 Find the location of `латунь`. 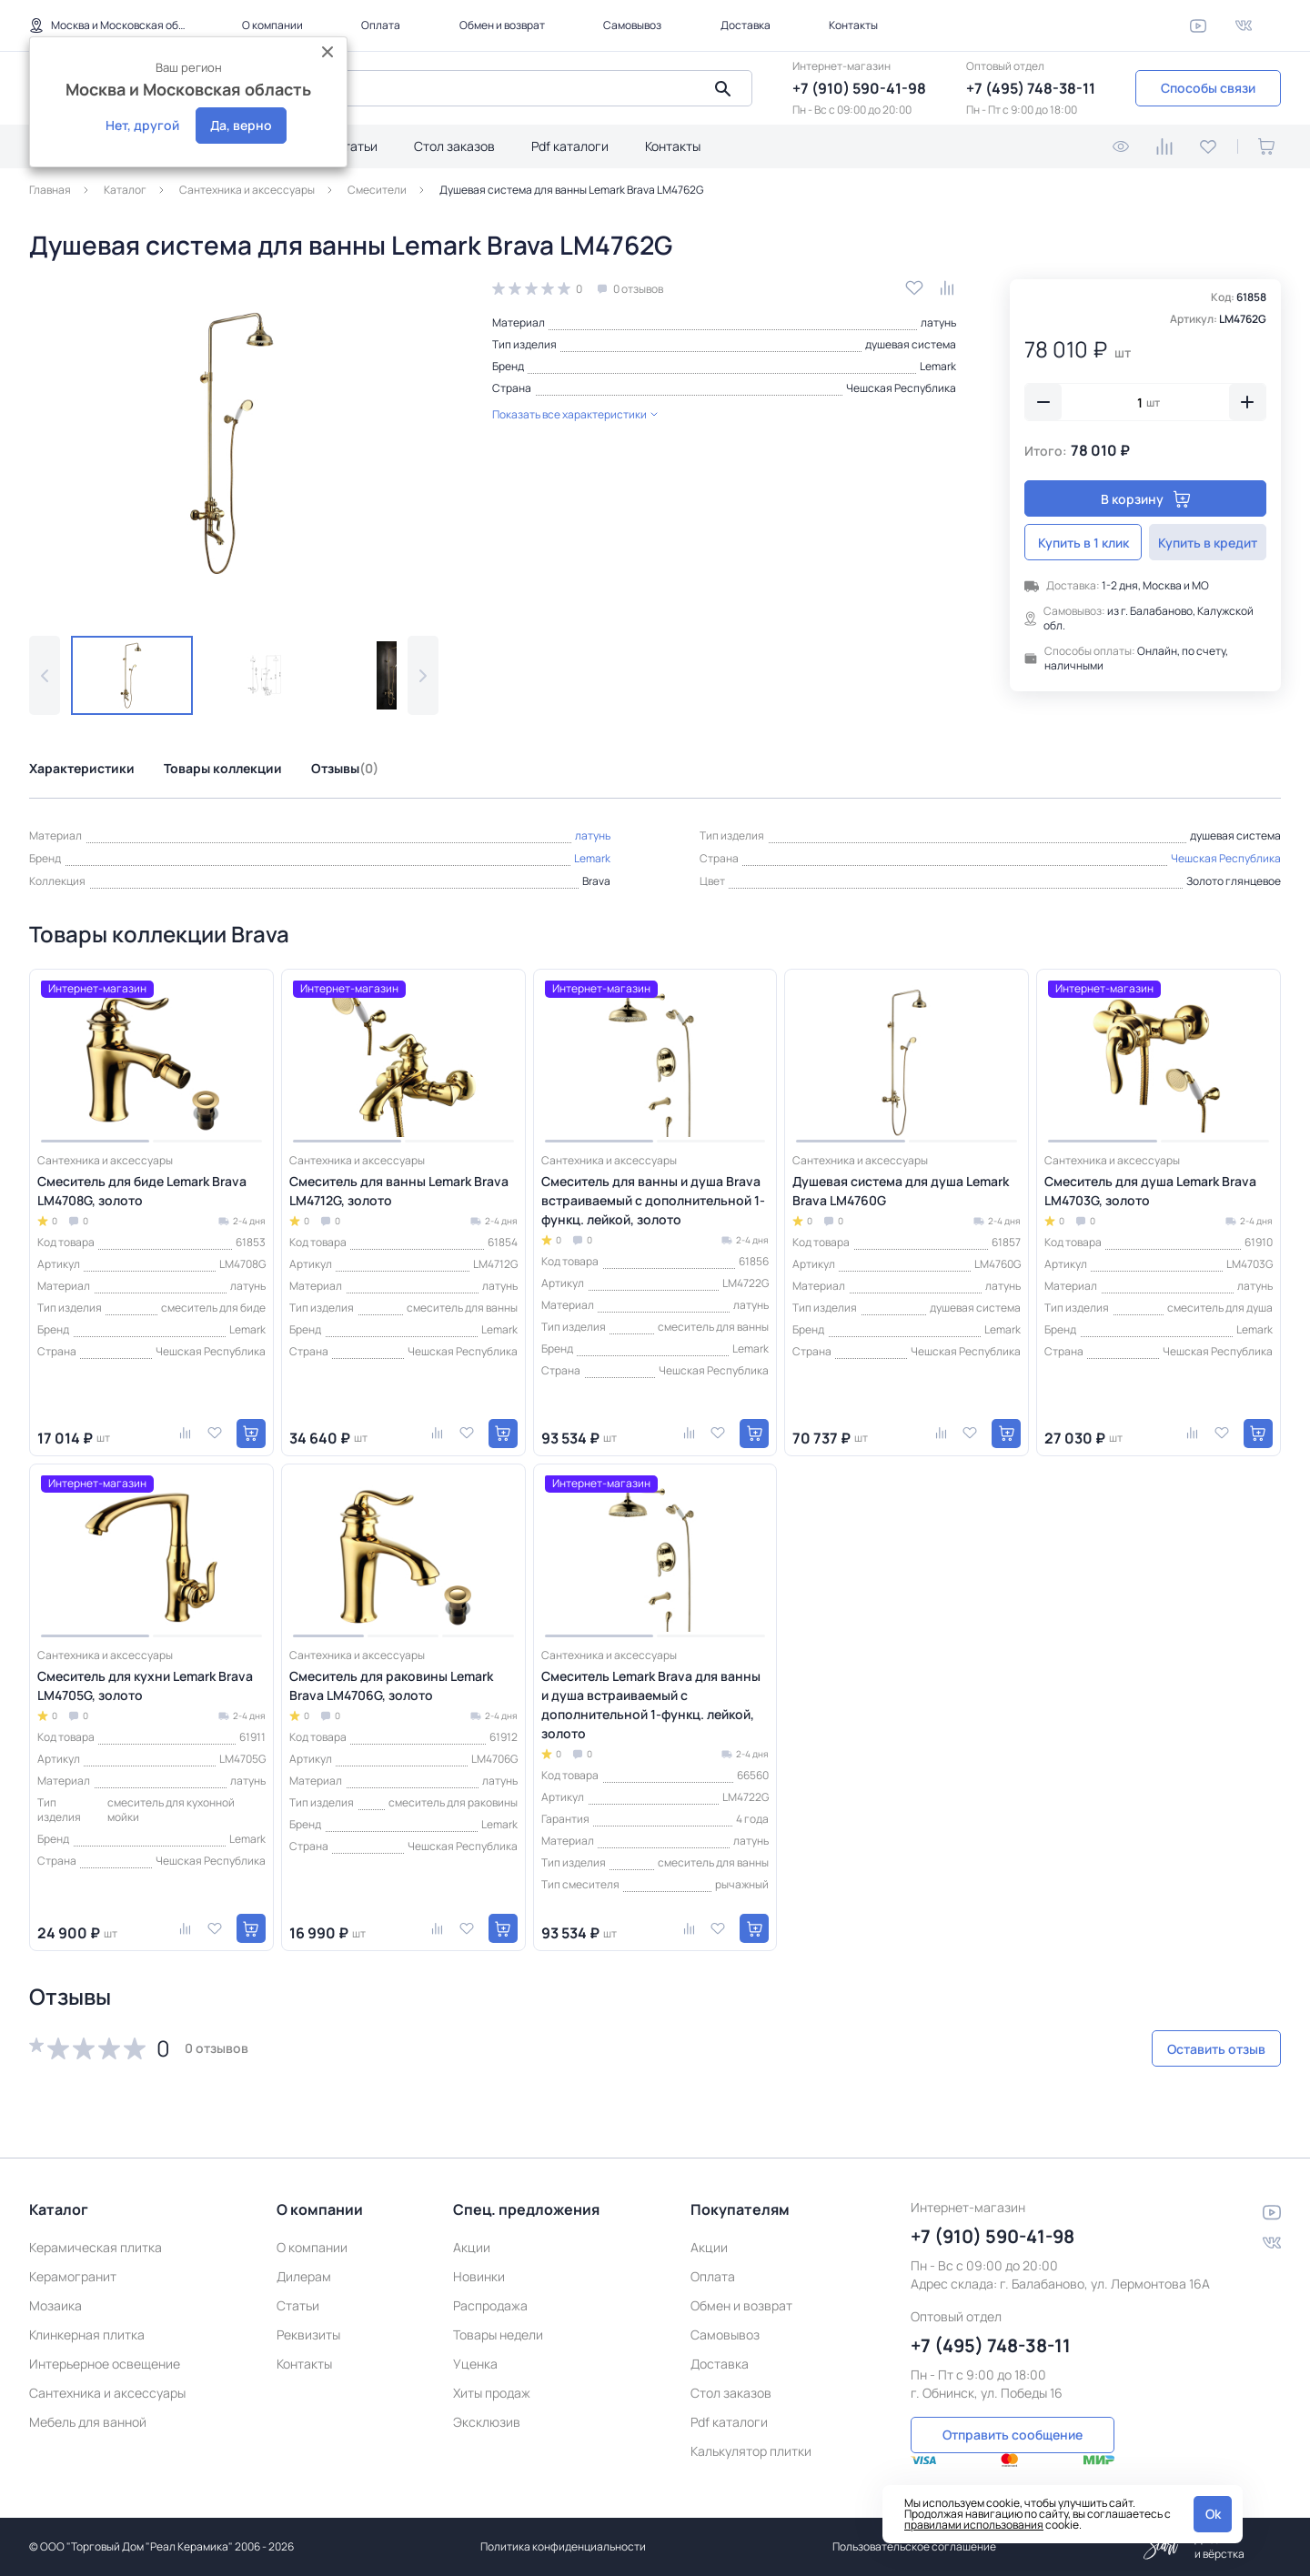

латунь is located at coordinates (938, 322).